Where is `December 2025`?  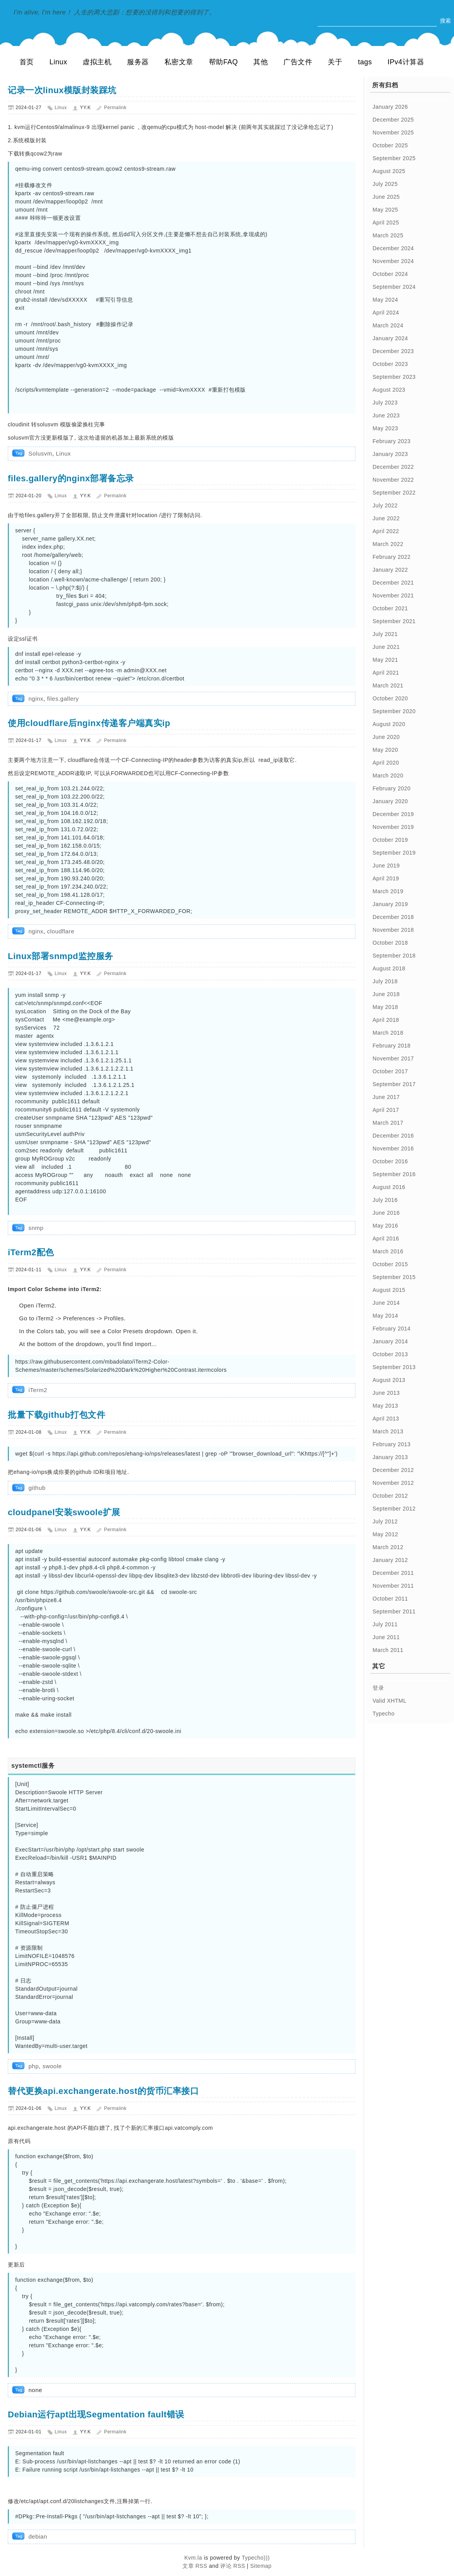 December 2025 is located at coordinates (393, 120).